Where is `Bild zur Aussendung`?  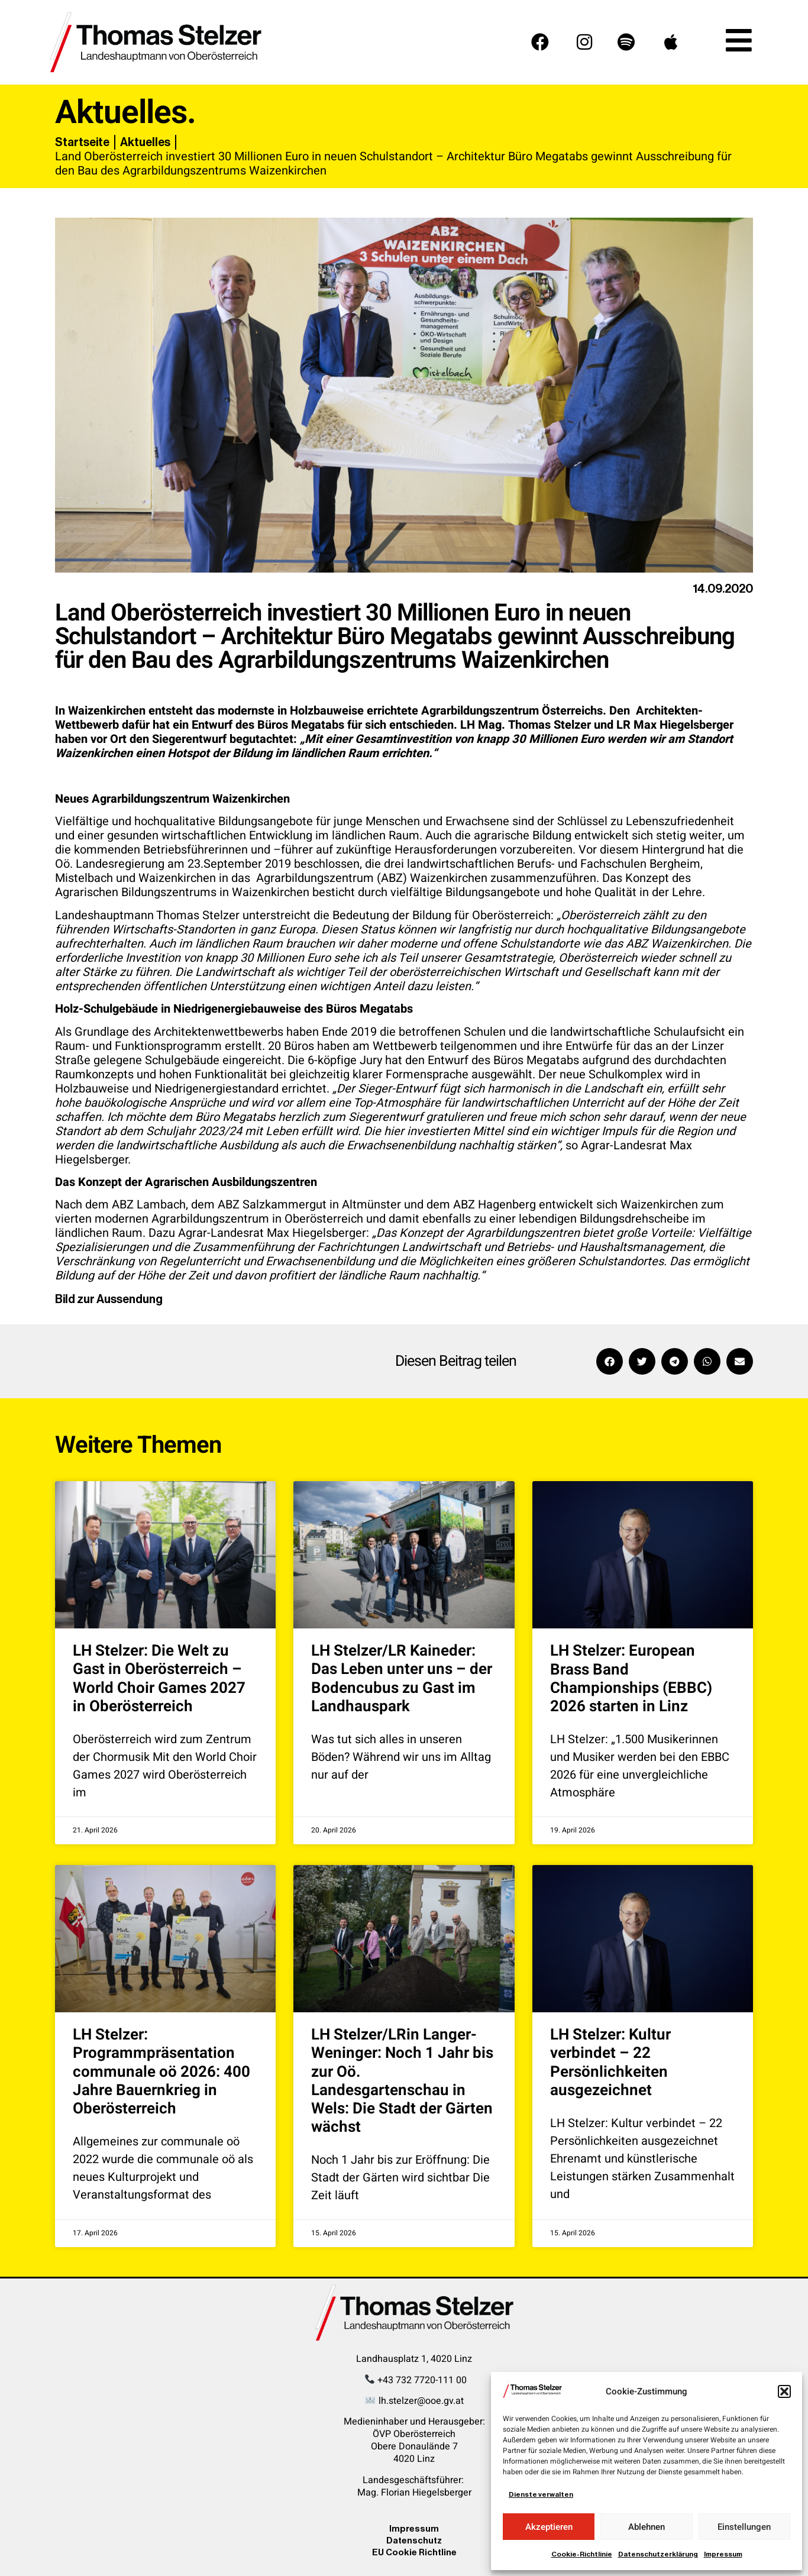 Bild zur Aussendung is located at coordinates (109, 1299).